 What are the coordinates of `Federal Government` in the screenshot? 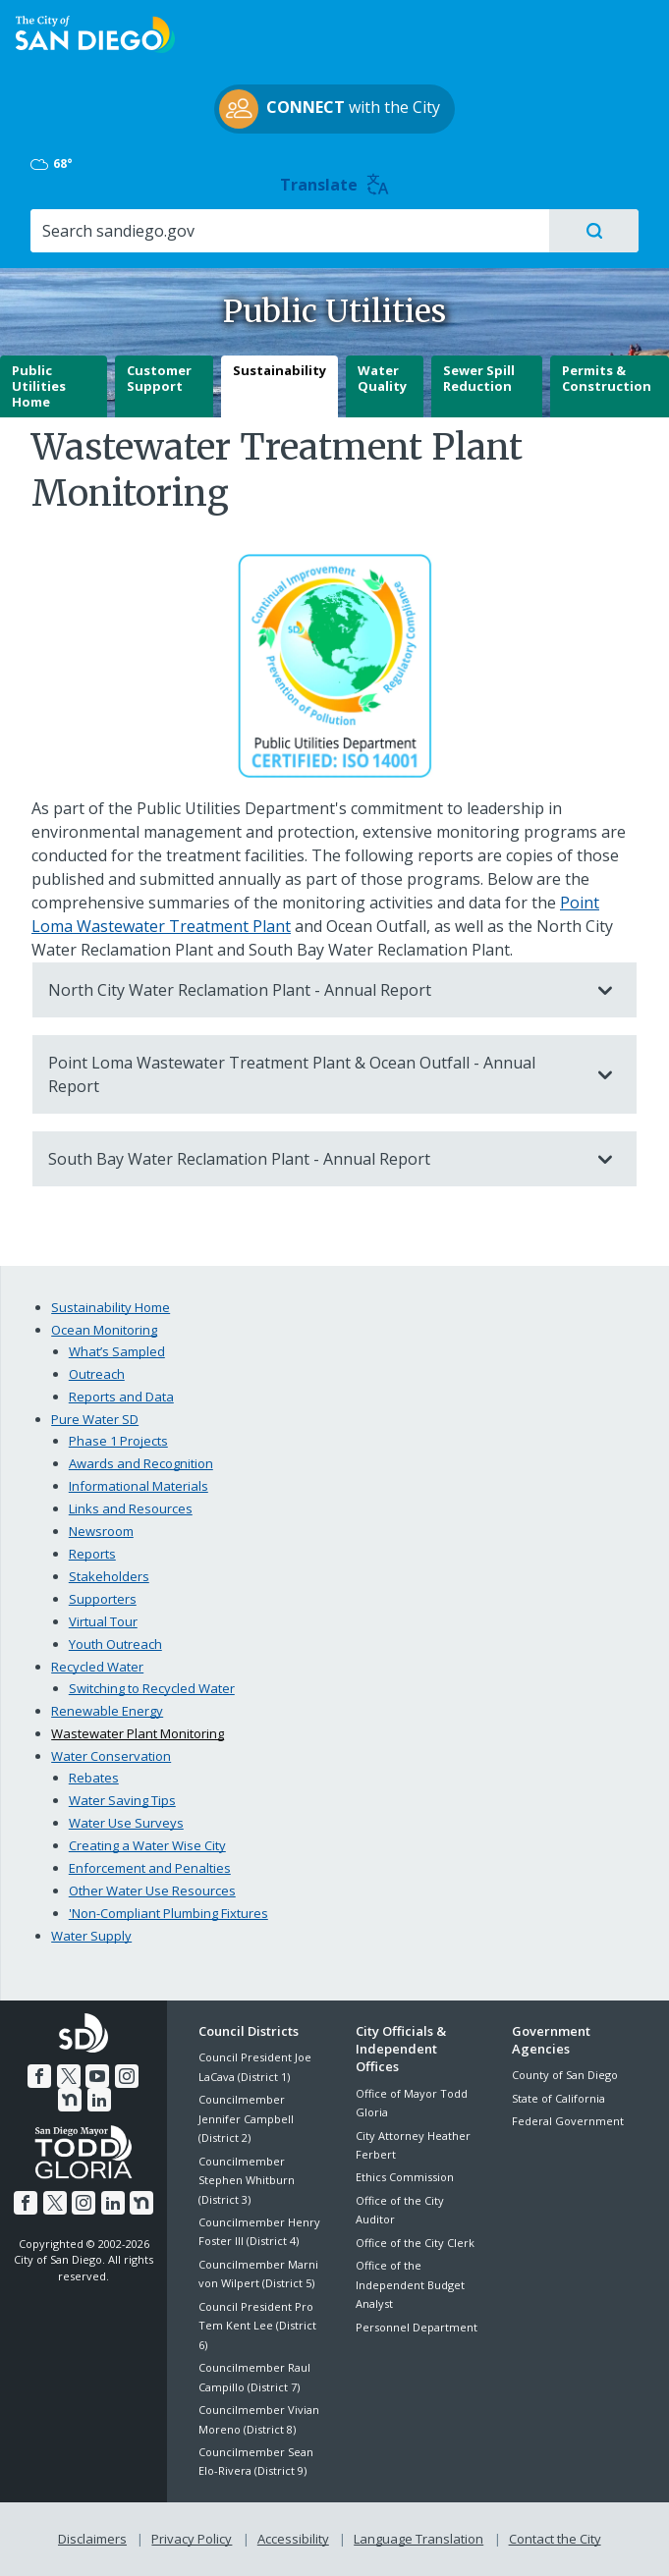 It's located at (568, 2120).